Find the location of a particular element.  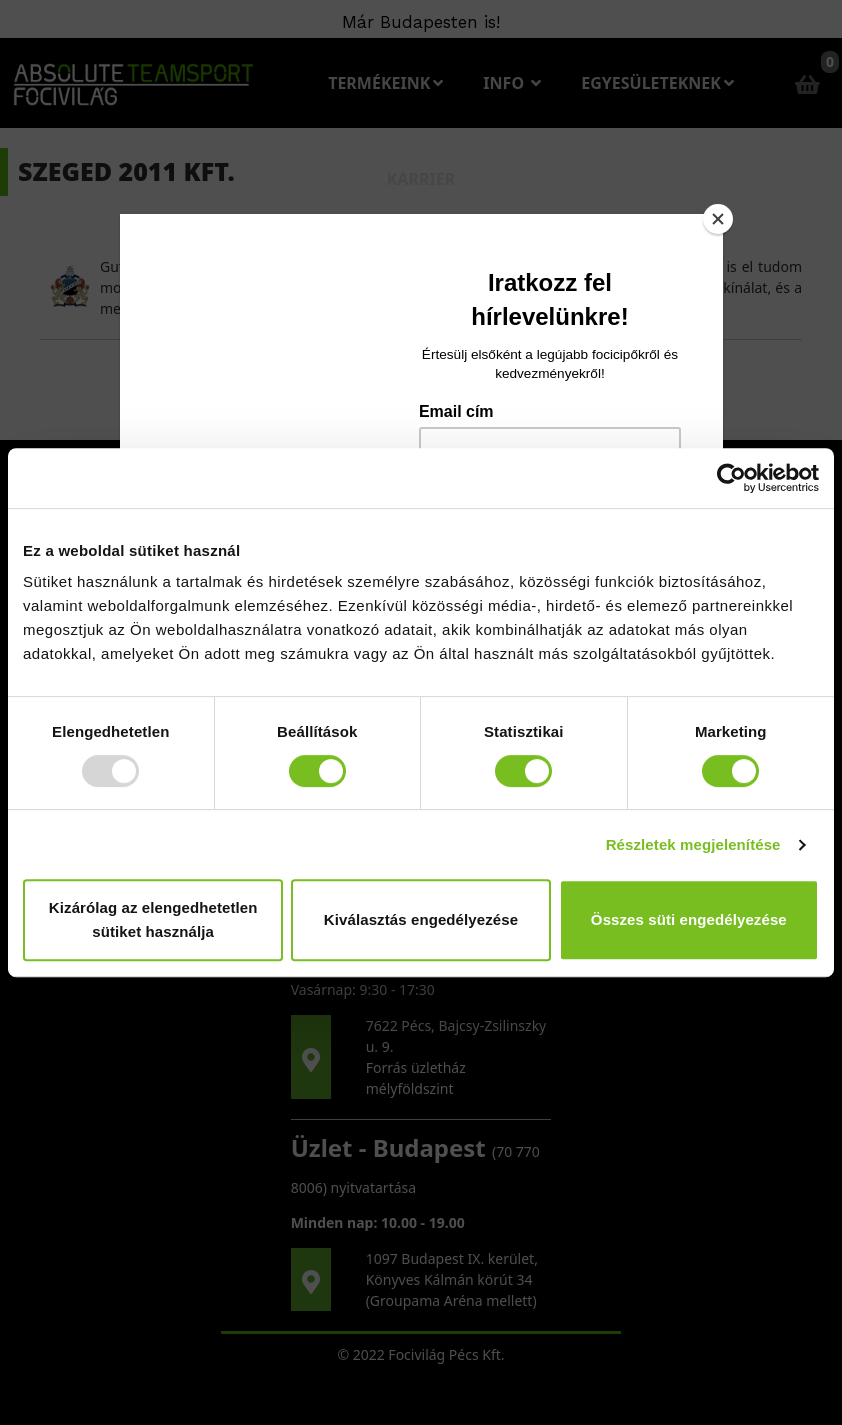

Összes süti engedélyezése is located at coordinates (689, 919).